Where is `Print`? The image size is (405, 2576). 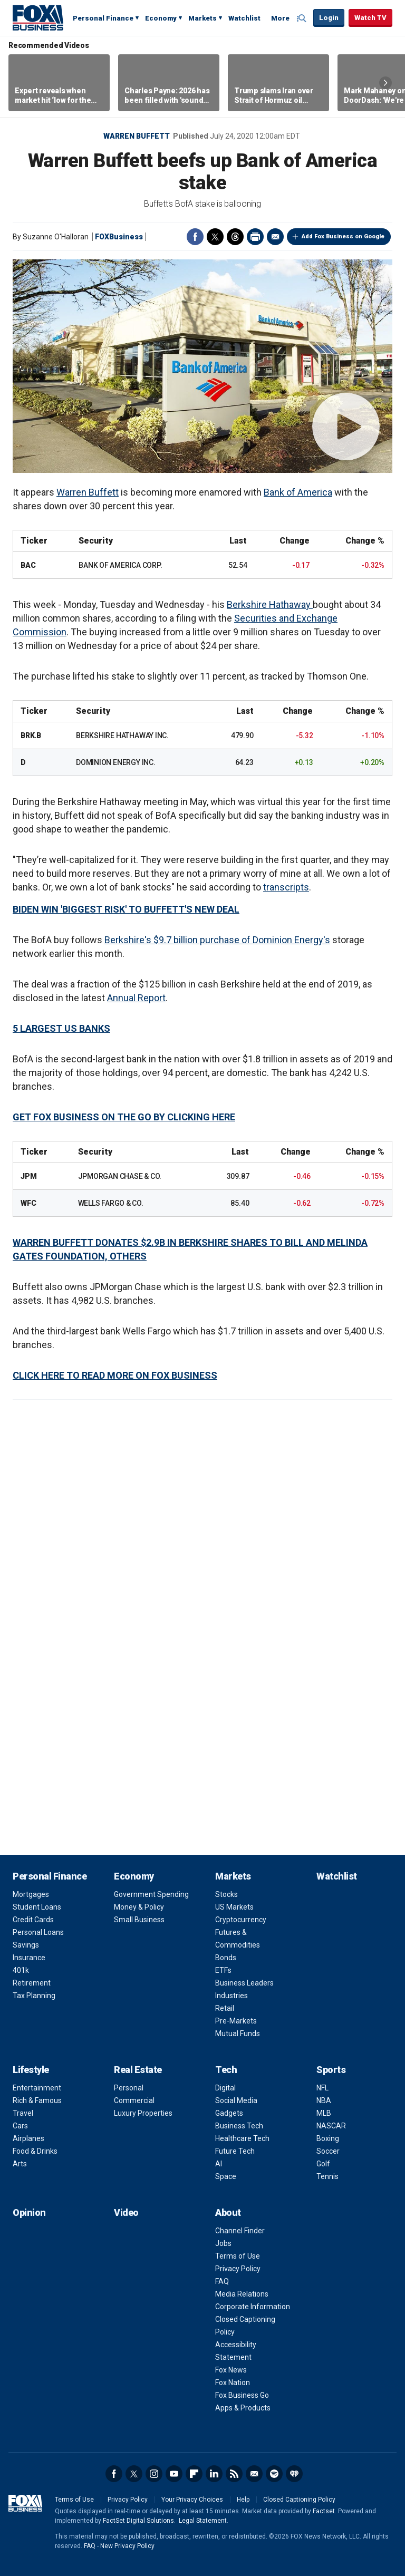 Print is located at coordinates (255, 236).